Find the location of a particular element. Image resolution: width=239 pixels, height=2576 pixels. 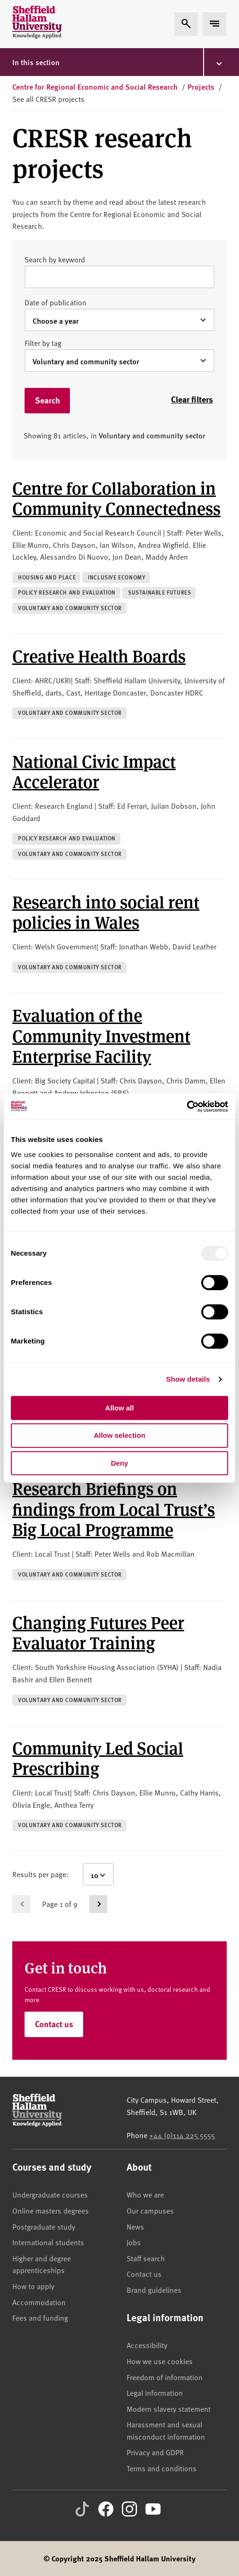

Accessibility is located at coordinates (147, 2345).